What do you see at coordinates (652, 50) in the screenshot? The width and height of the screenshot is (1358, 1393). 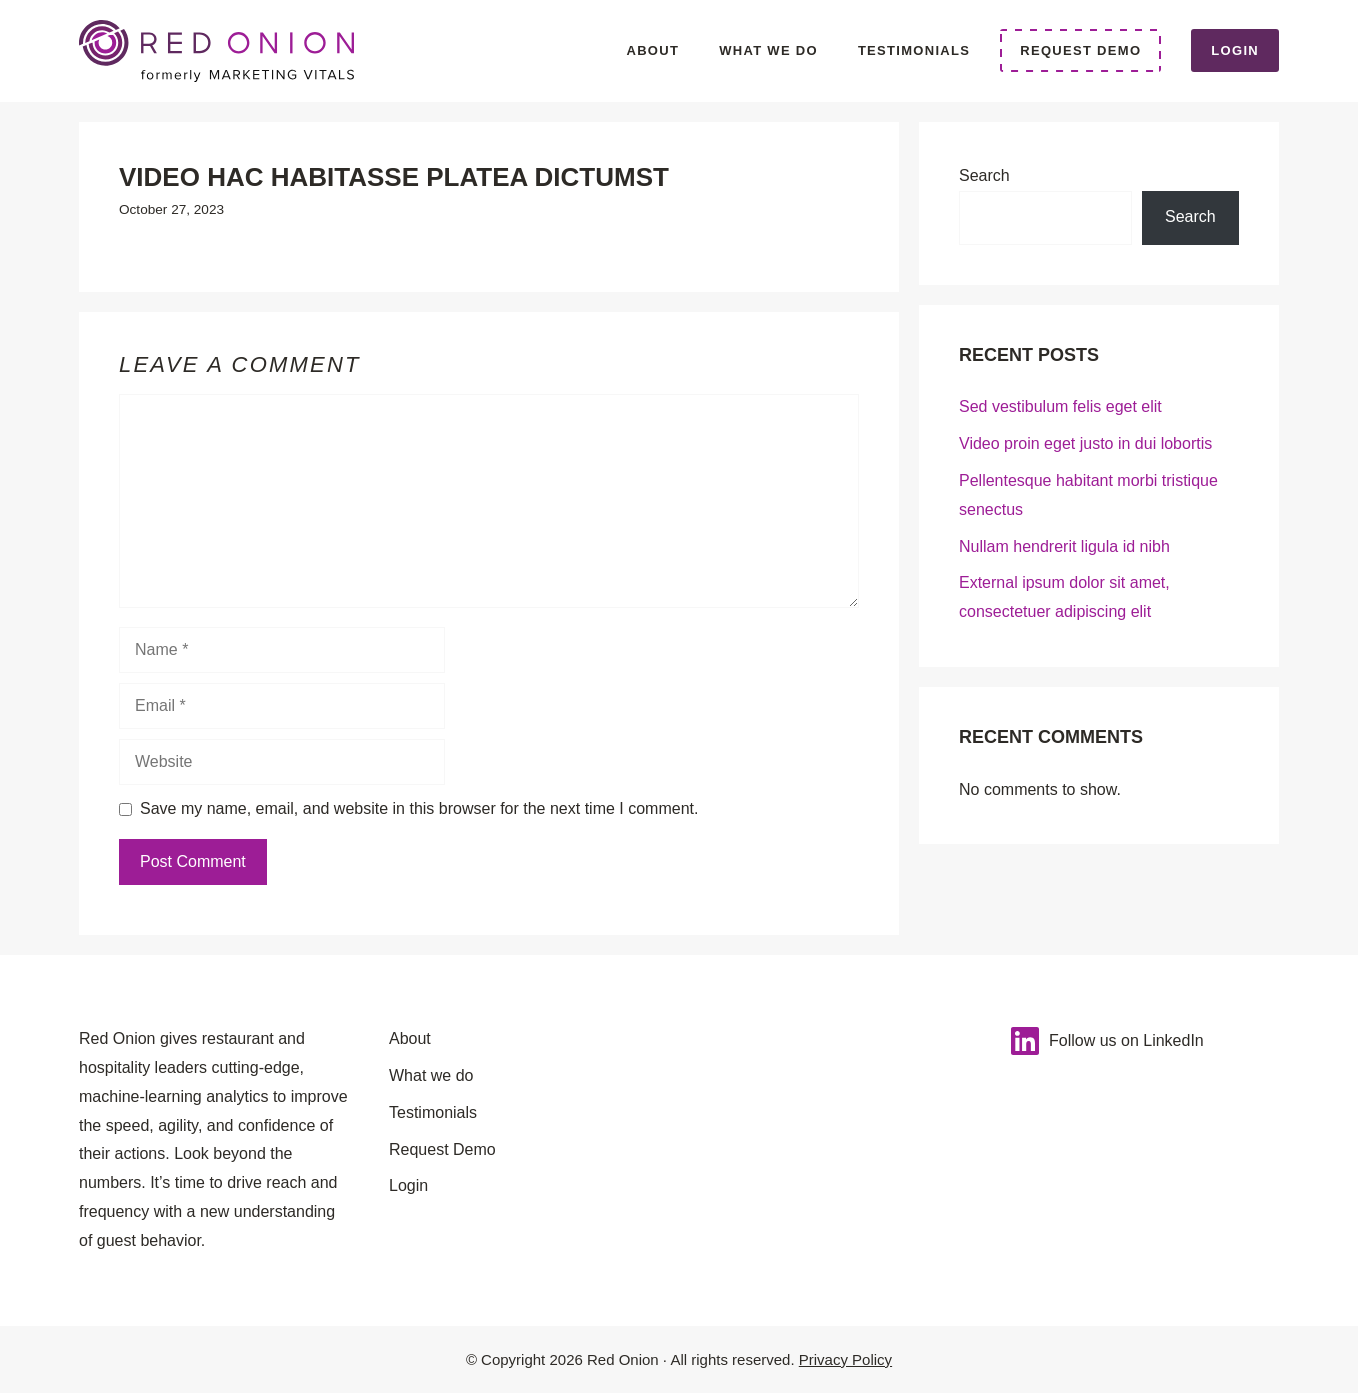 I see `About` at bounding box center [652, 50].